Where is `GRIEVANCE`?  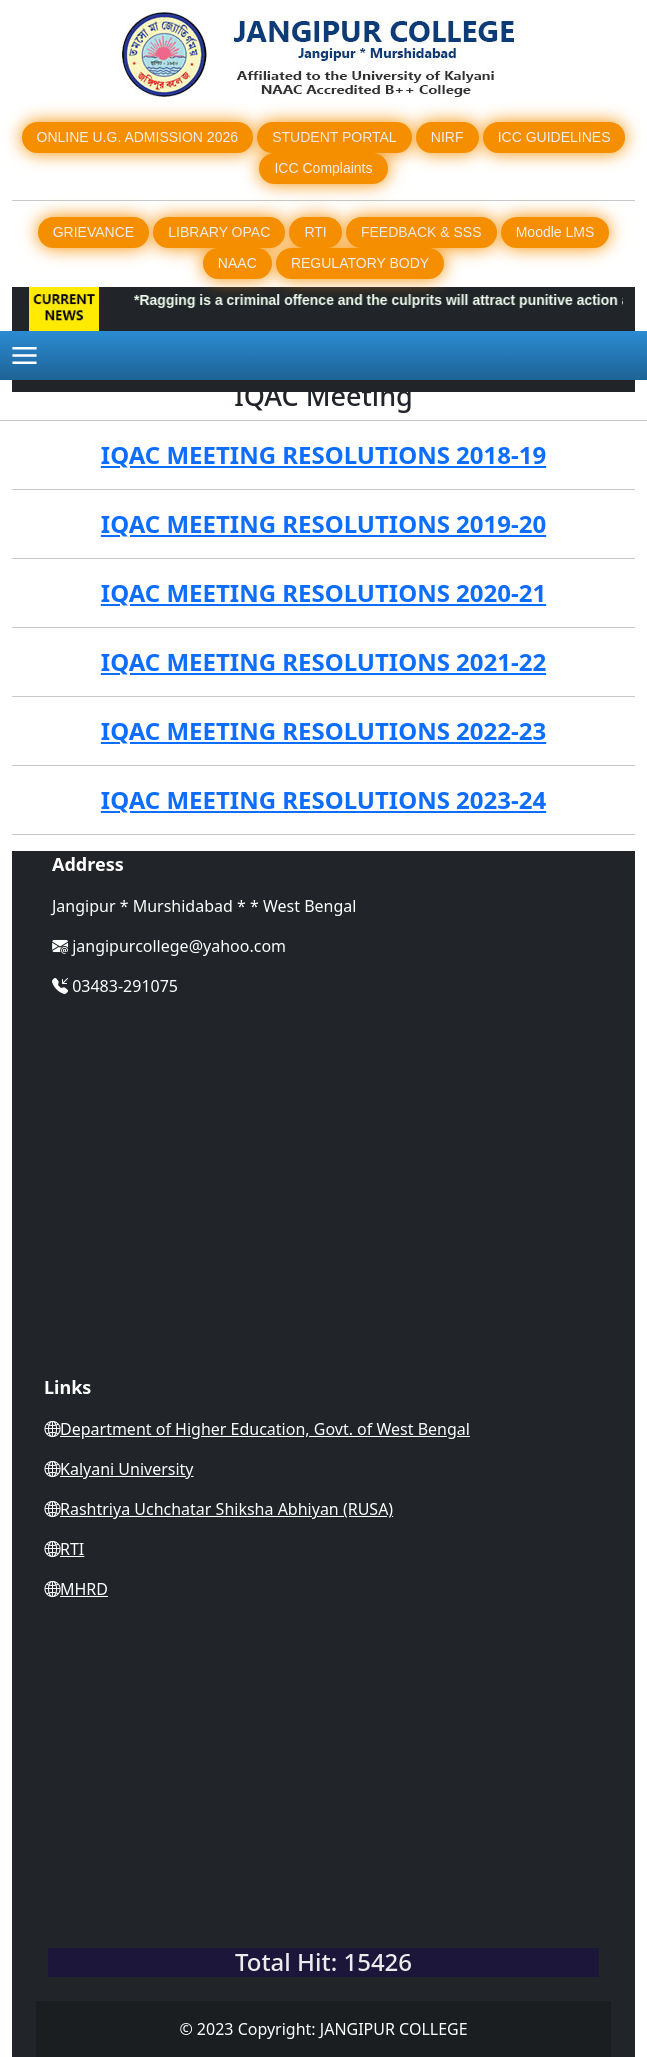 GRIEVANCE is located at coordinates (93, 232).